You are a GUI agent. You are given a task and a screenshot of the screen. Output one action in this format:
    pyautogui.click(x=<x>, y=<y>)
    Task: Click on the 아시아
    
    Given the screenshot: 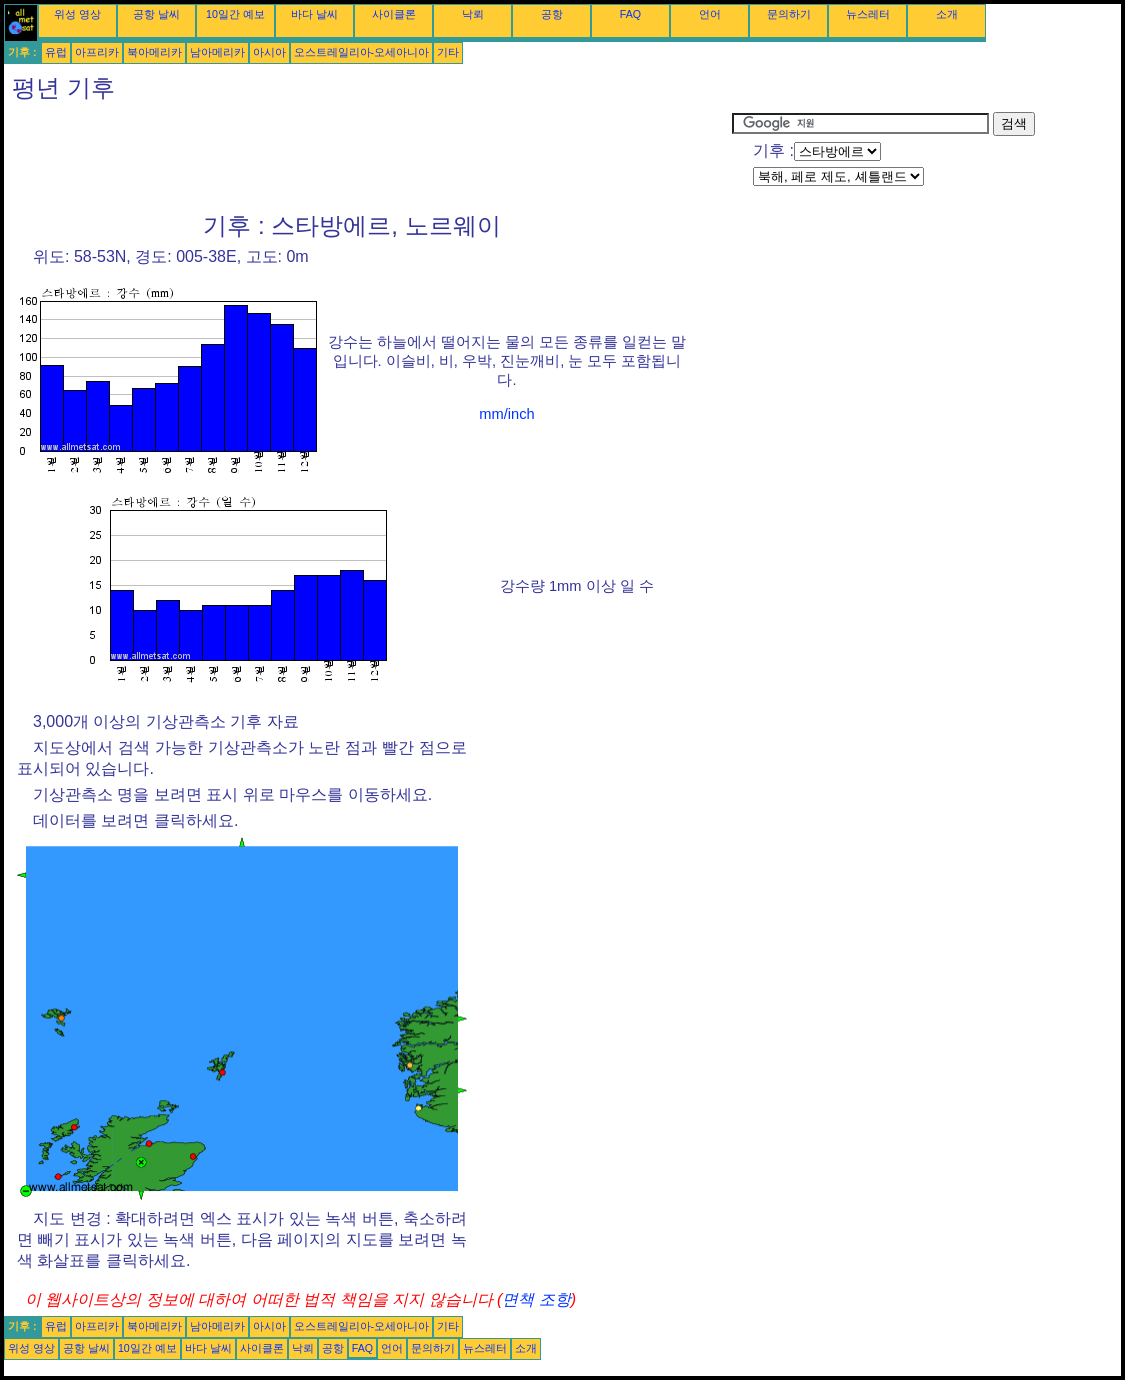 What is the action you would take?
    pyautogui.click(x=269, y=52)
    